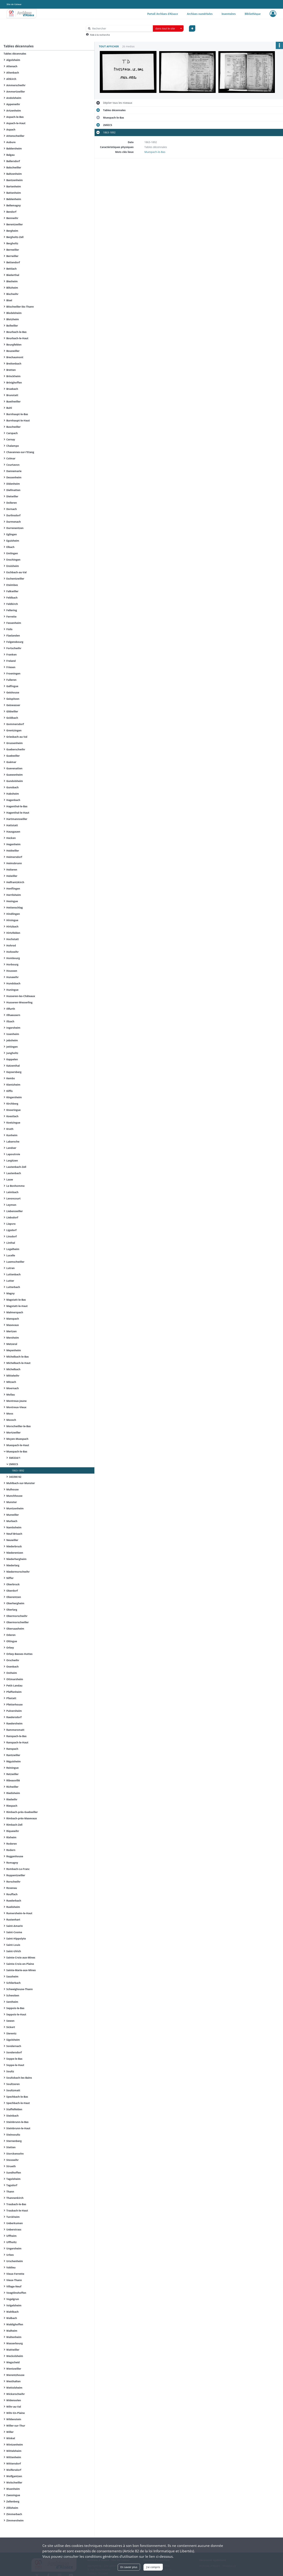 The width and height of the screenshot is (283, 2576). What do you see at coordinates (11, 2147) in the screenshot?
I see `Stetten` at bounding box center [11, 2147].